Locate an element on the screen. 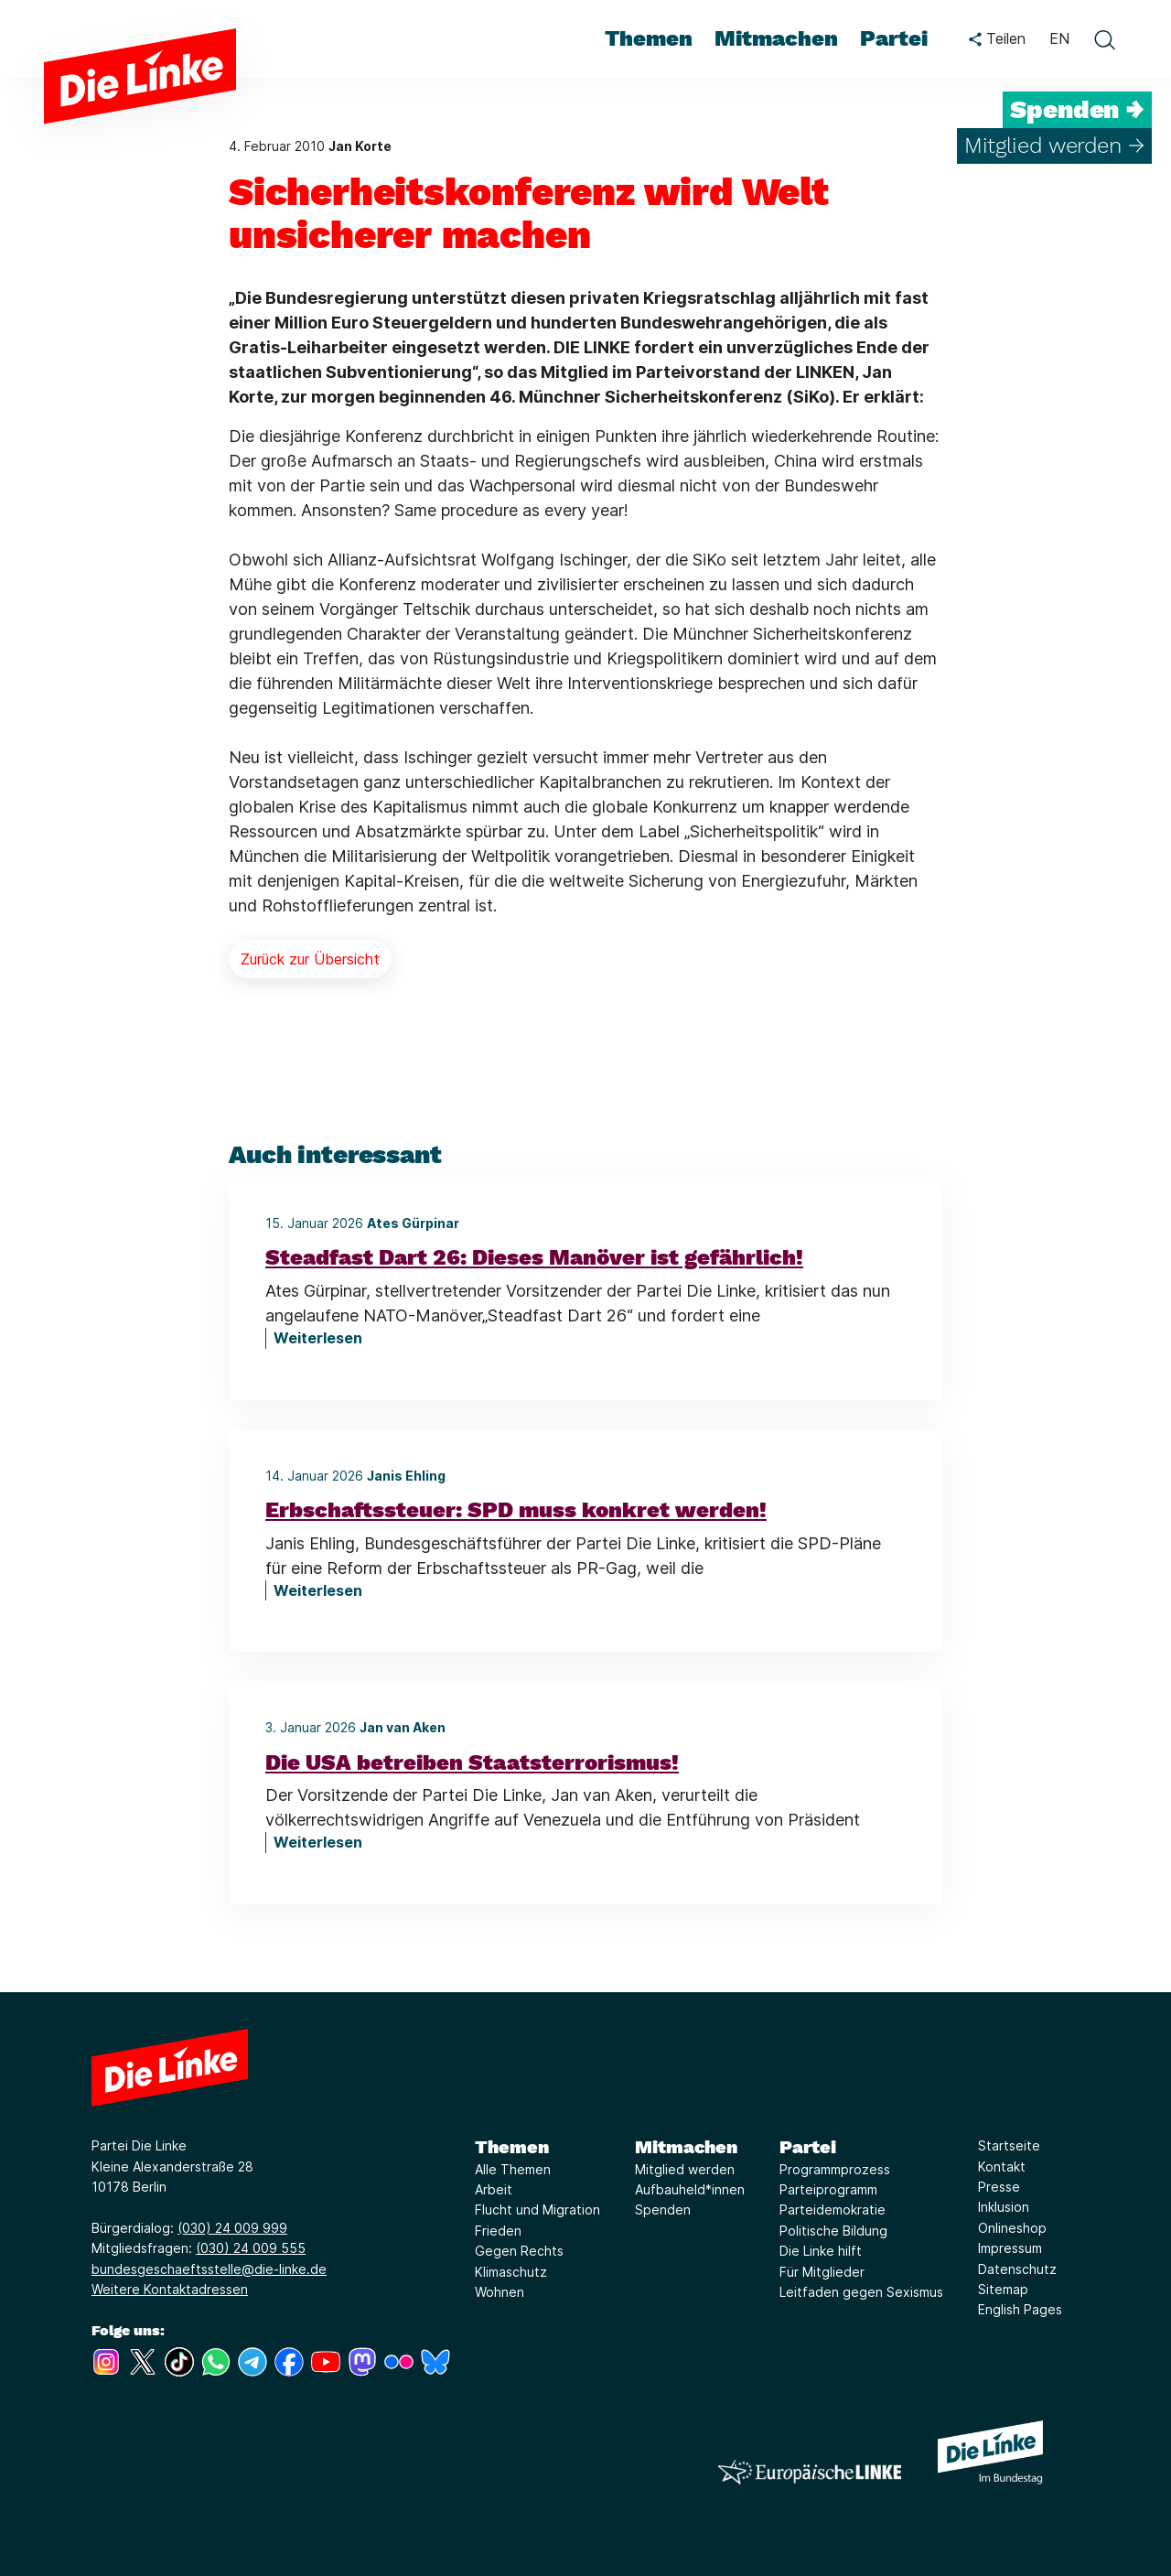 The image size is (1171, 2576). Steadfast Dart 26: Dieses Manöver ist gefährlich! is located at coordinates (534, 1257).